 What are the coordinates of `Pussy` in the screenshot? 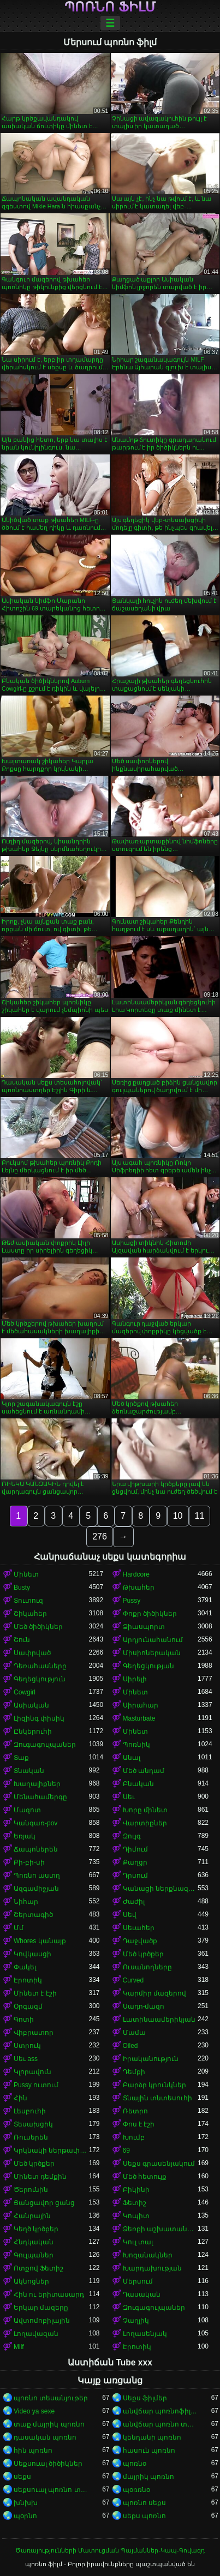 It's located at (132, 1600).